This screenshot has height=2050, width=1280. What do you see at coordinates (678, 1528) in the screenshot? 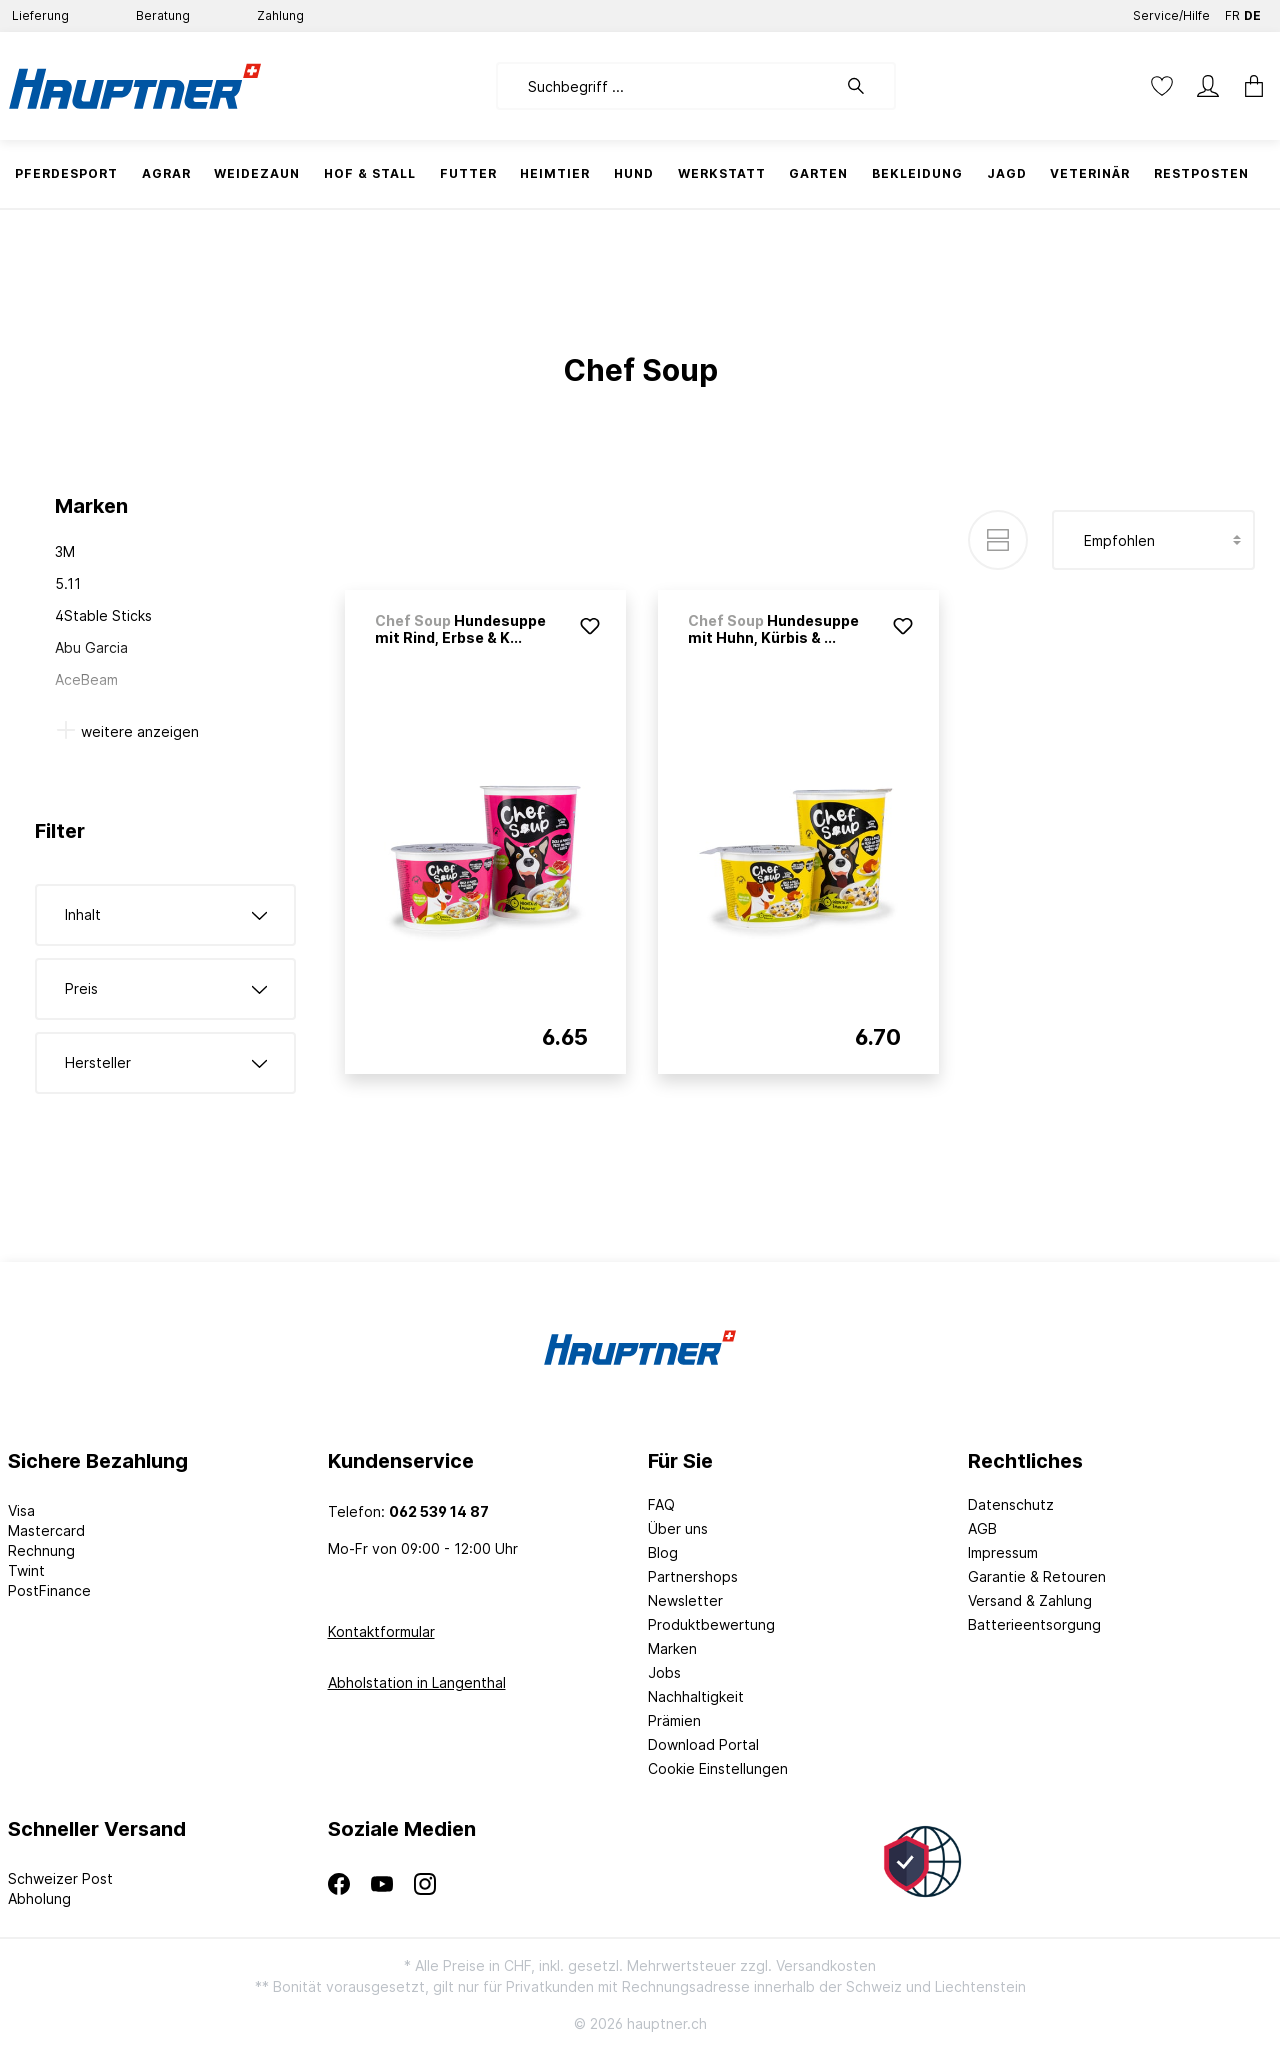
I see `Über uns` at bounding box center [678, 1528].